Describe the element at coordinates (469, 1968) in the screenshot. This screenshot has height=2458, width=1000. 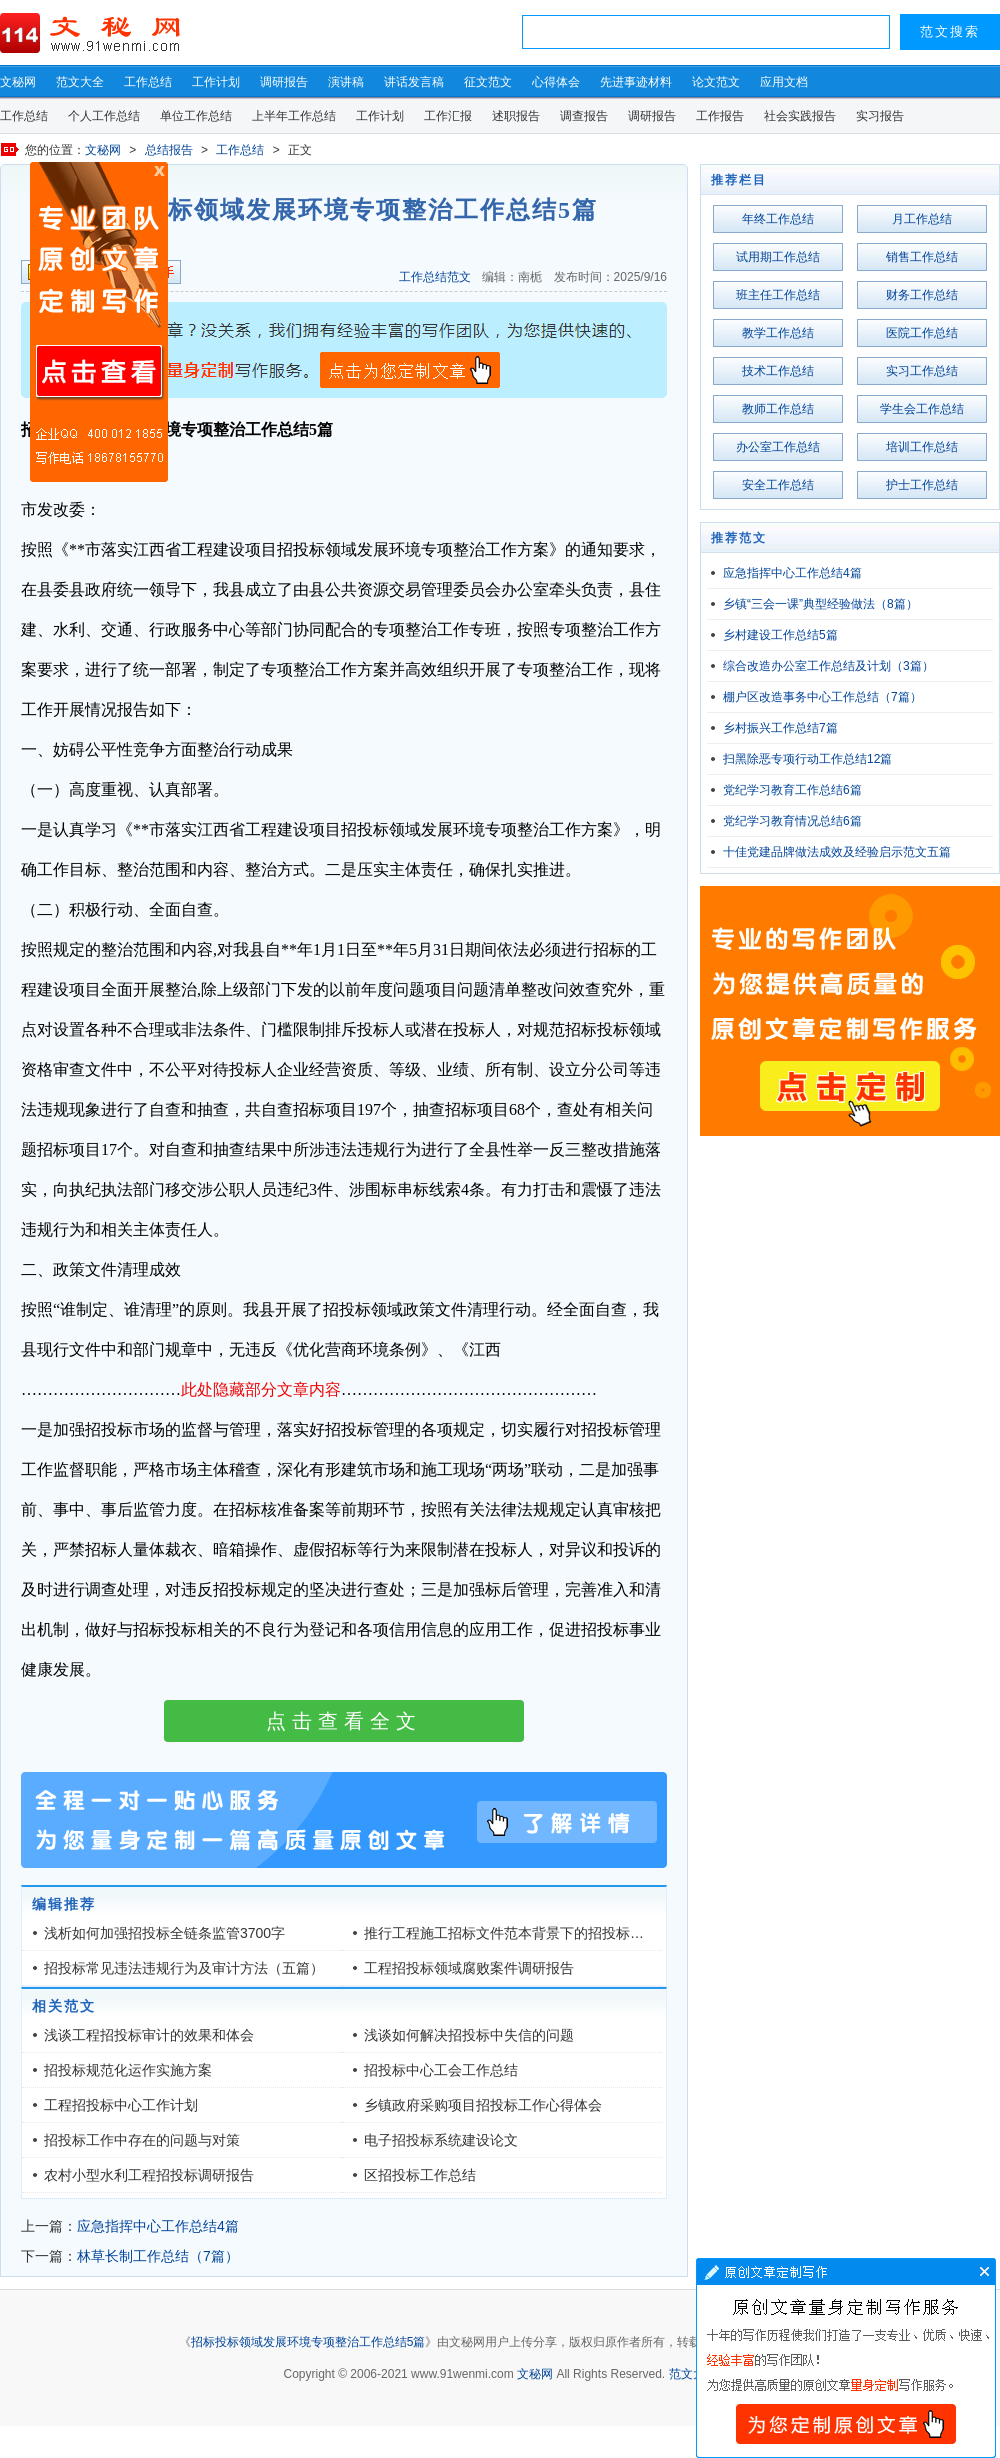
I see `工程招投标领域腐败案件调研报告` at that location.